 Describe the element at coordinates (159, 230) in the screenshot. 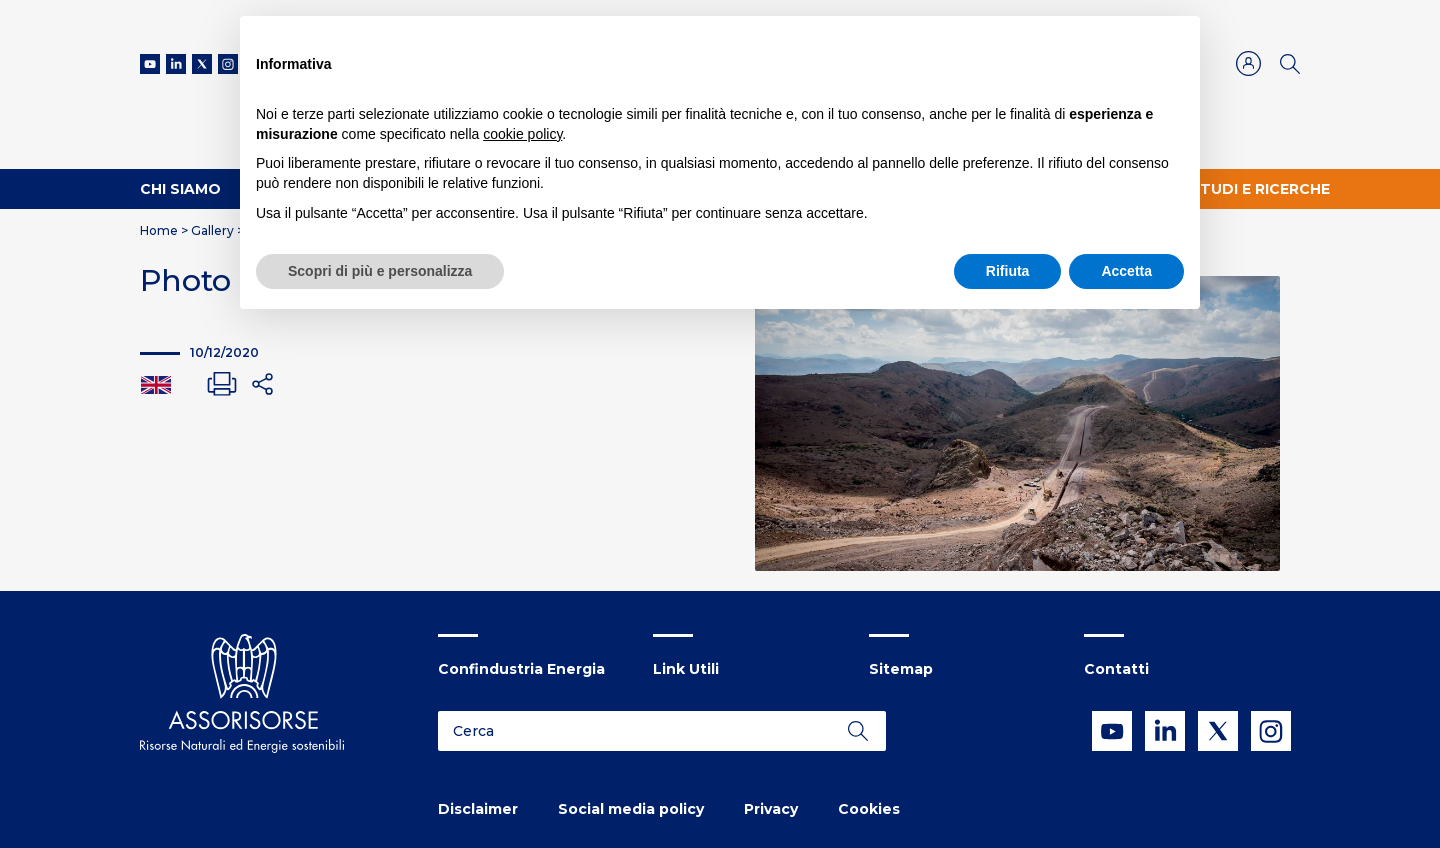

I see `Home` at that location.